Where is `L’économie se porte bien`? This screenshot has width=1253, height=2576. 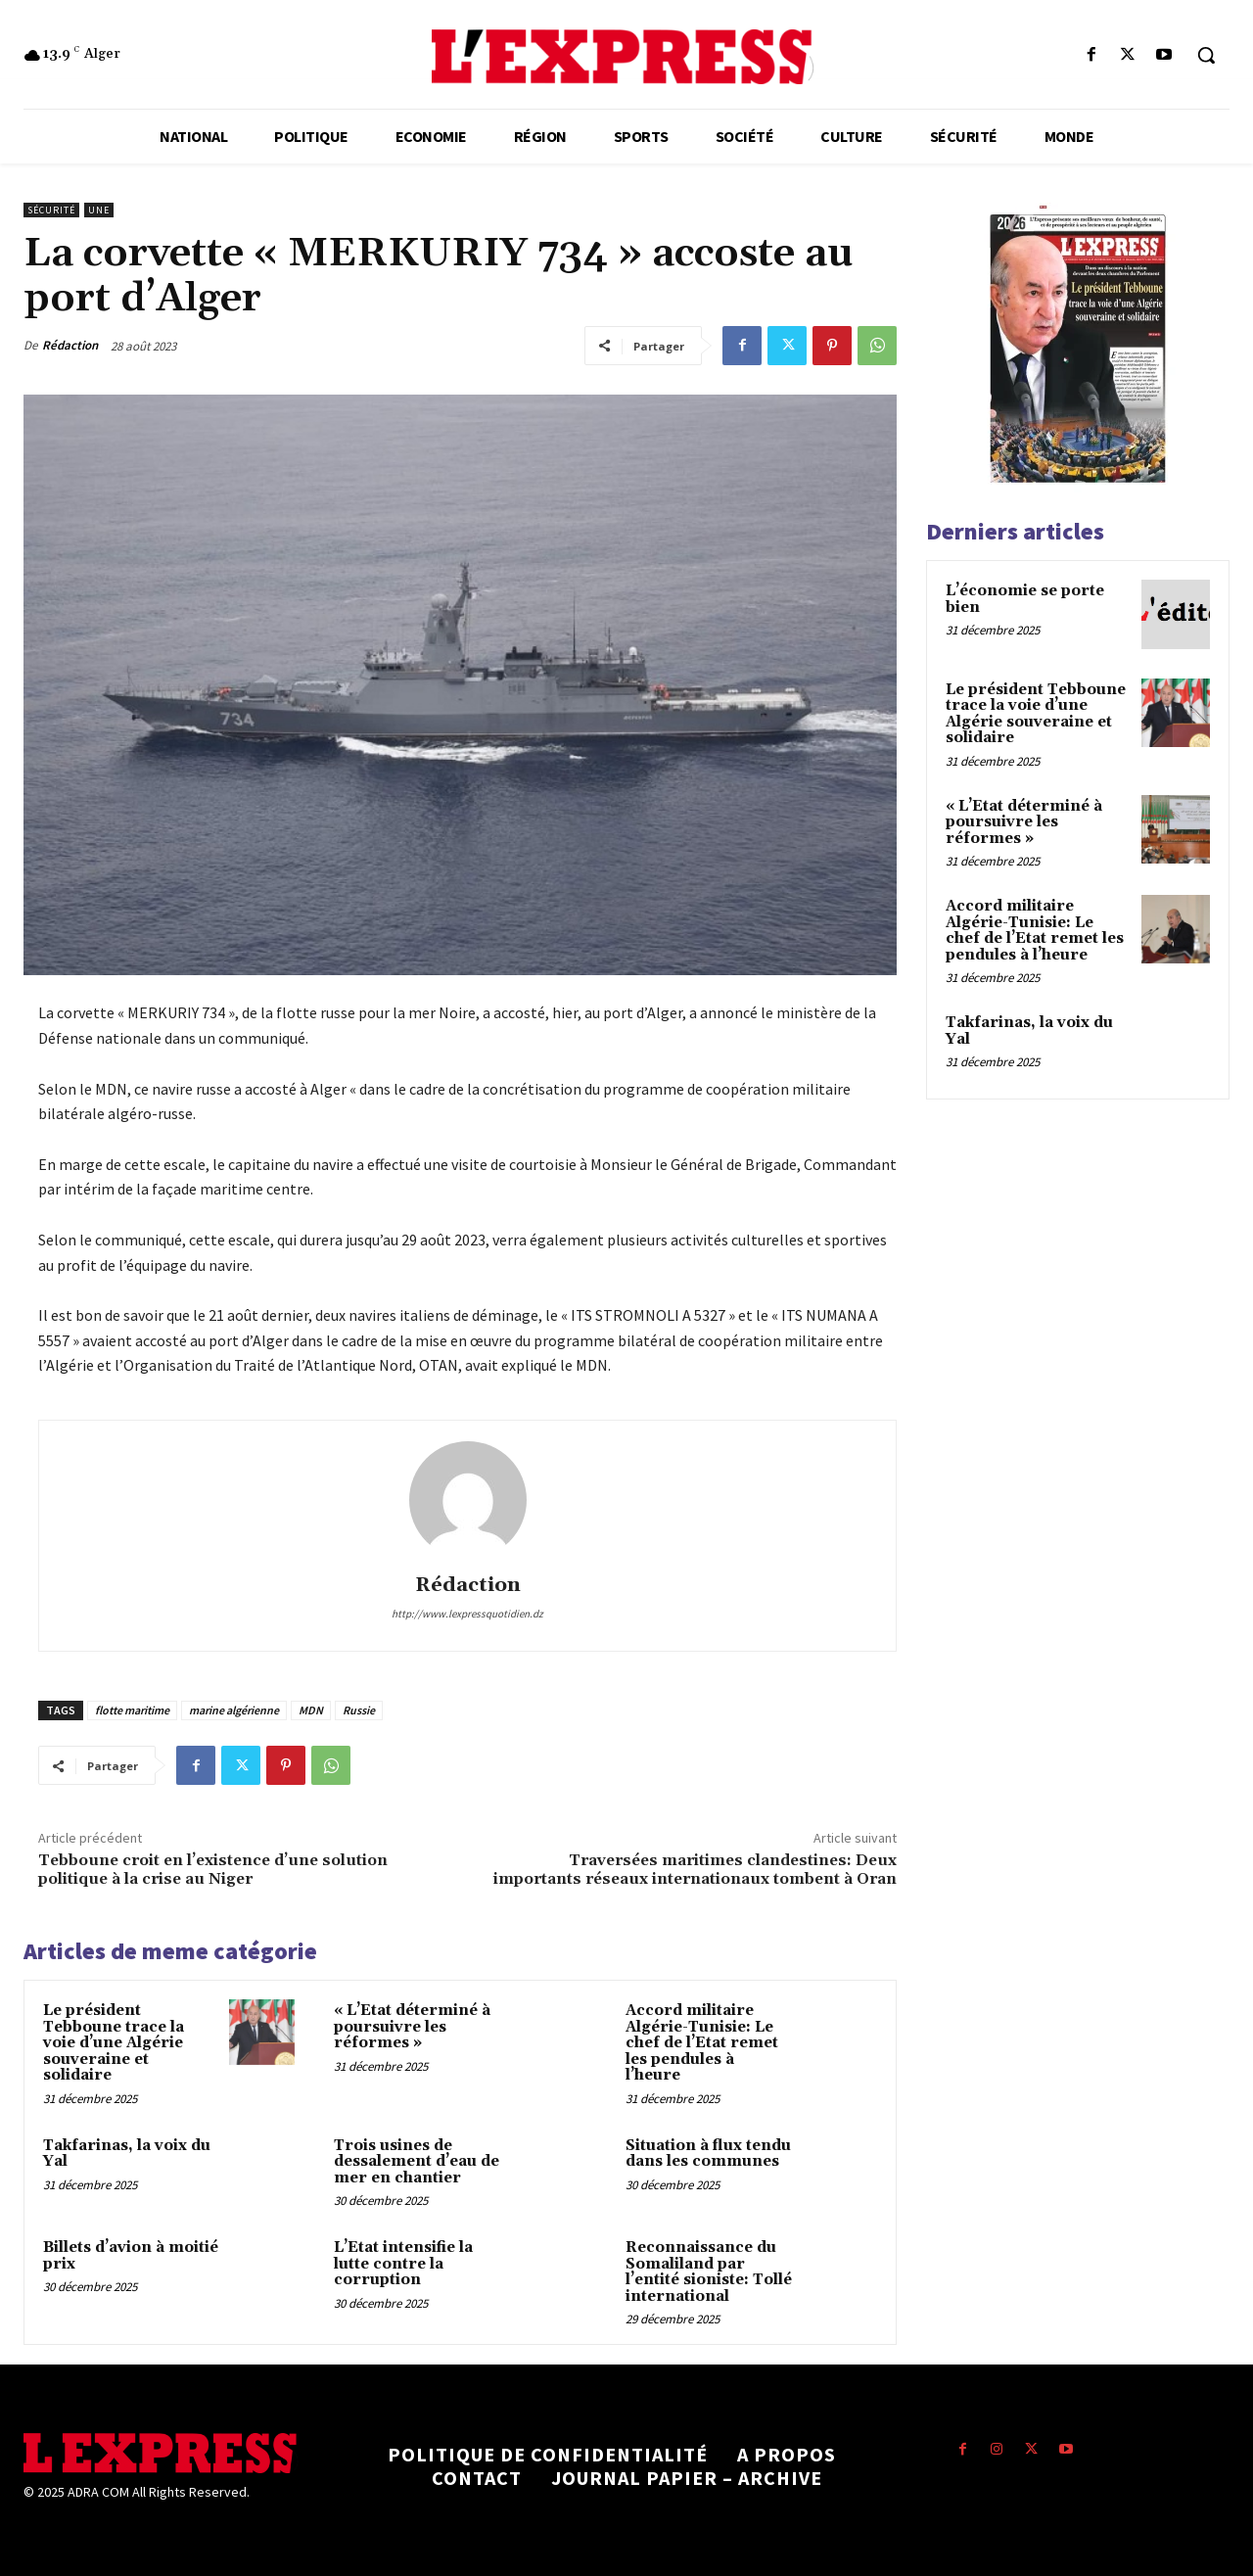
L’économie se porte bien is located at coordinates (1025, 599).